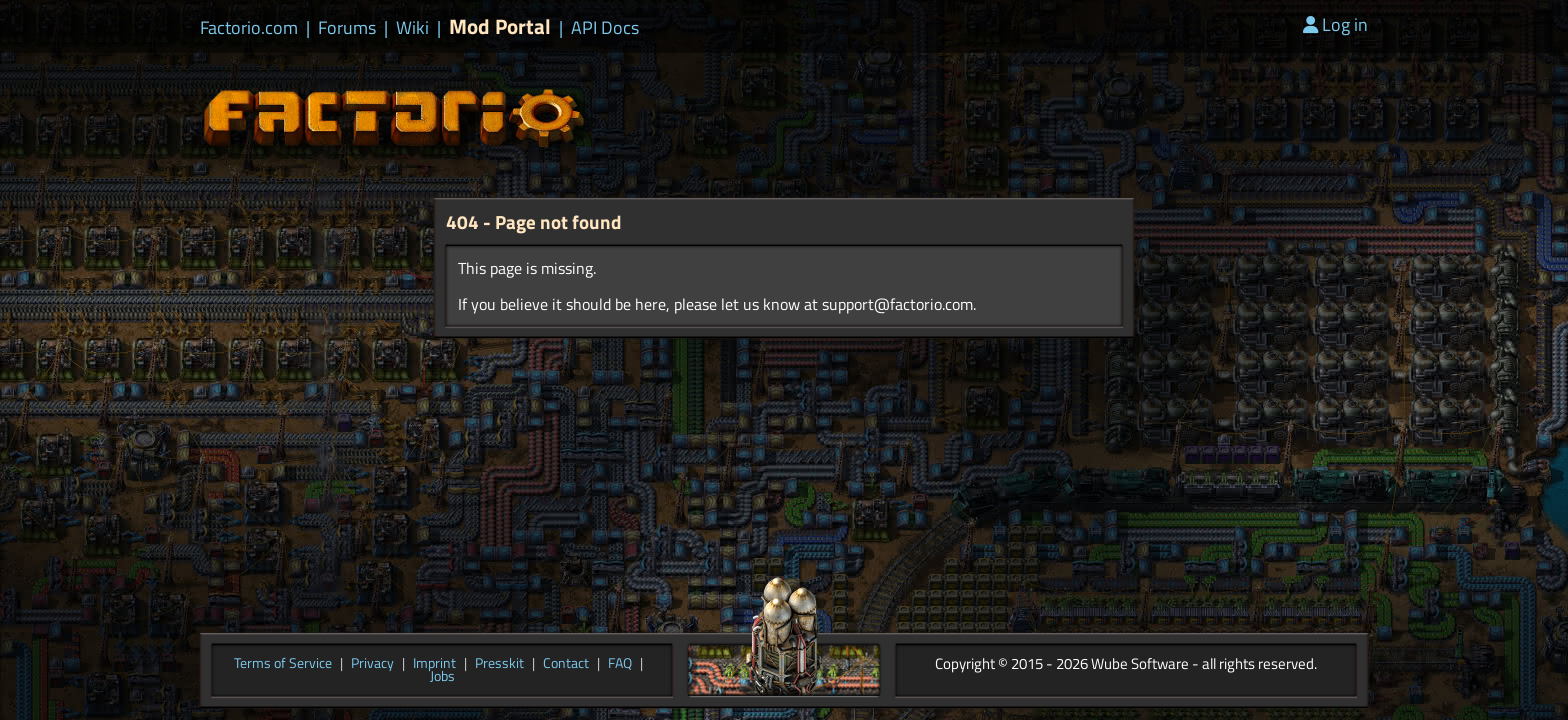 The width and height of the screenshot is (1568, 720). I want to click on FAQ, so click(620, 664).